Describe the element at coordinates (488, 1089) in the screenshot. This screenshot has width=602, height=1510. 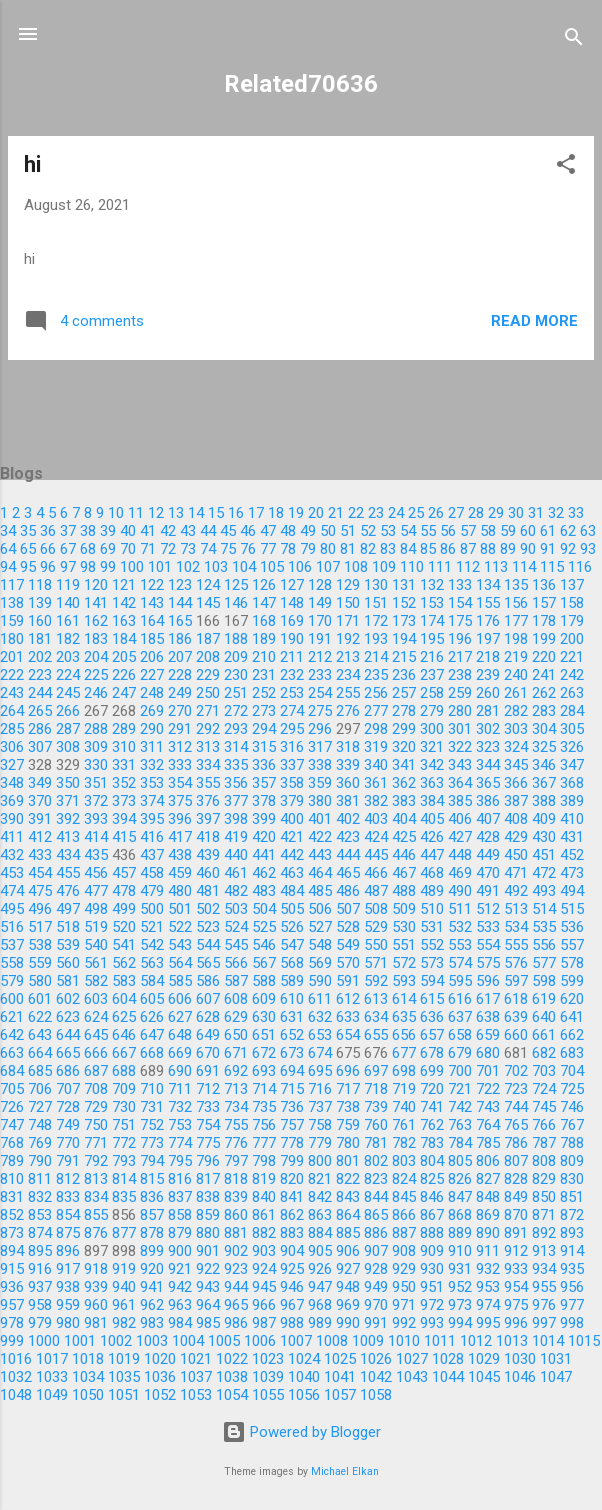
I see `722` at that location.